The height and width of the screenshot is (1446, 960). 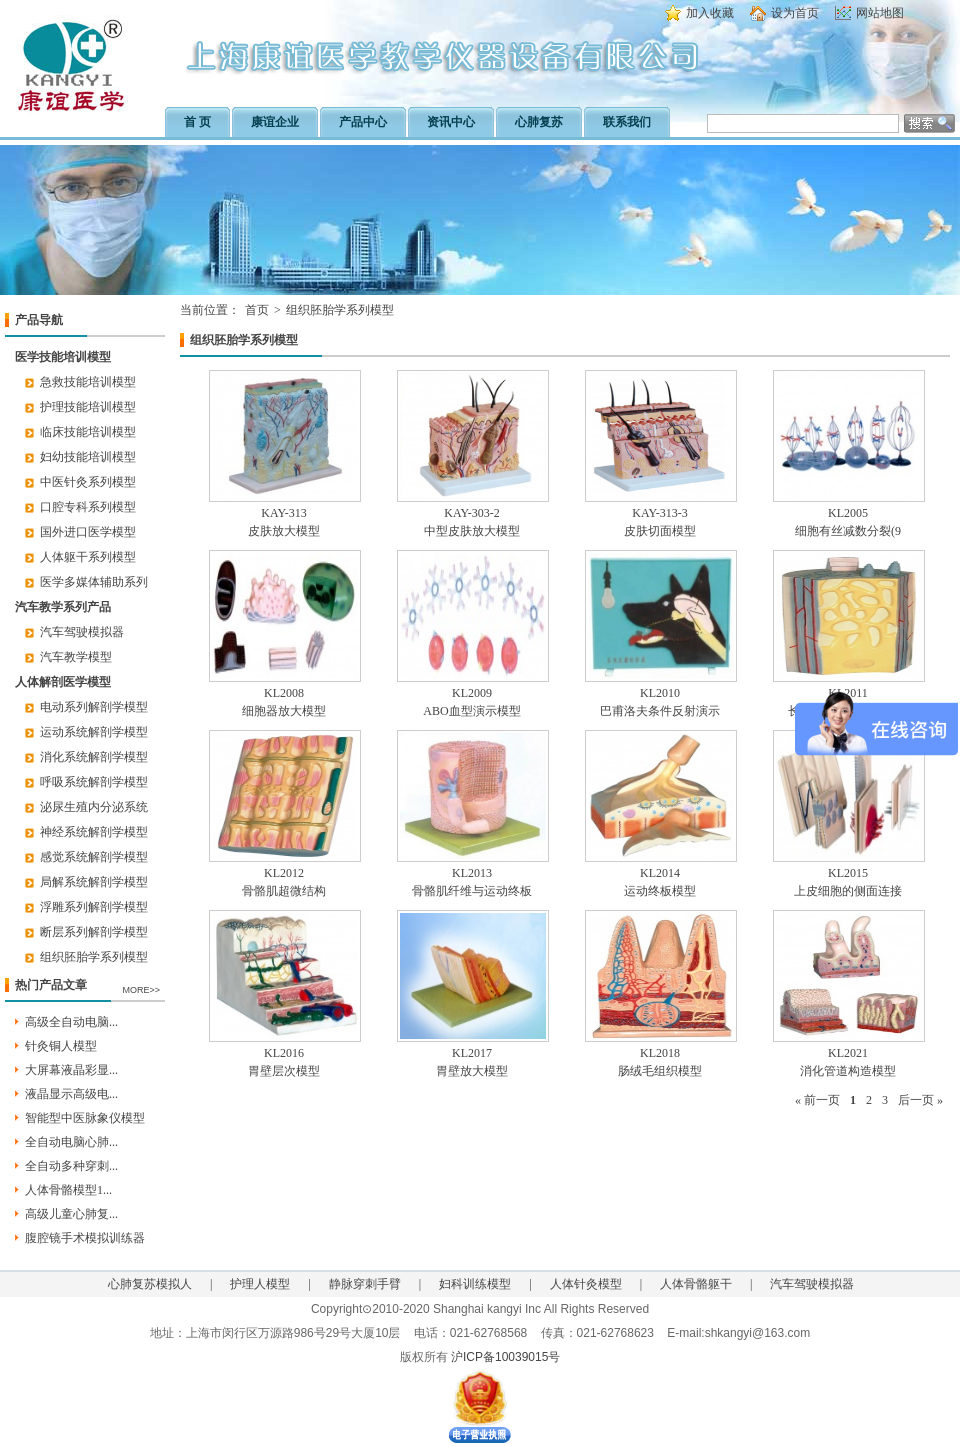 I want to click on 后一页 », so click(x=920, y=1100).